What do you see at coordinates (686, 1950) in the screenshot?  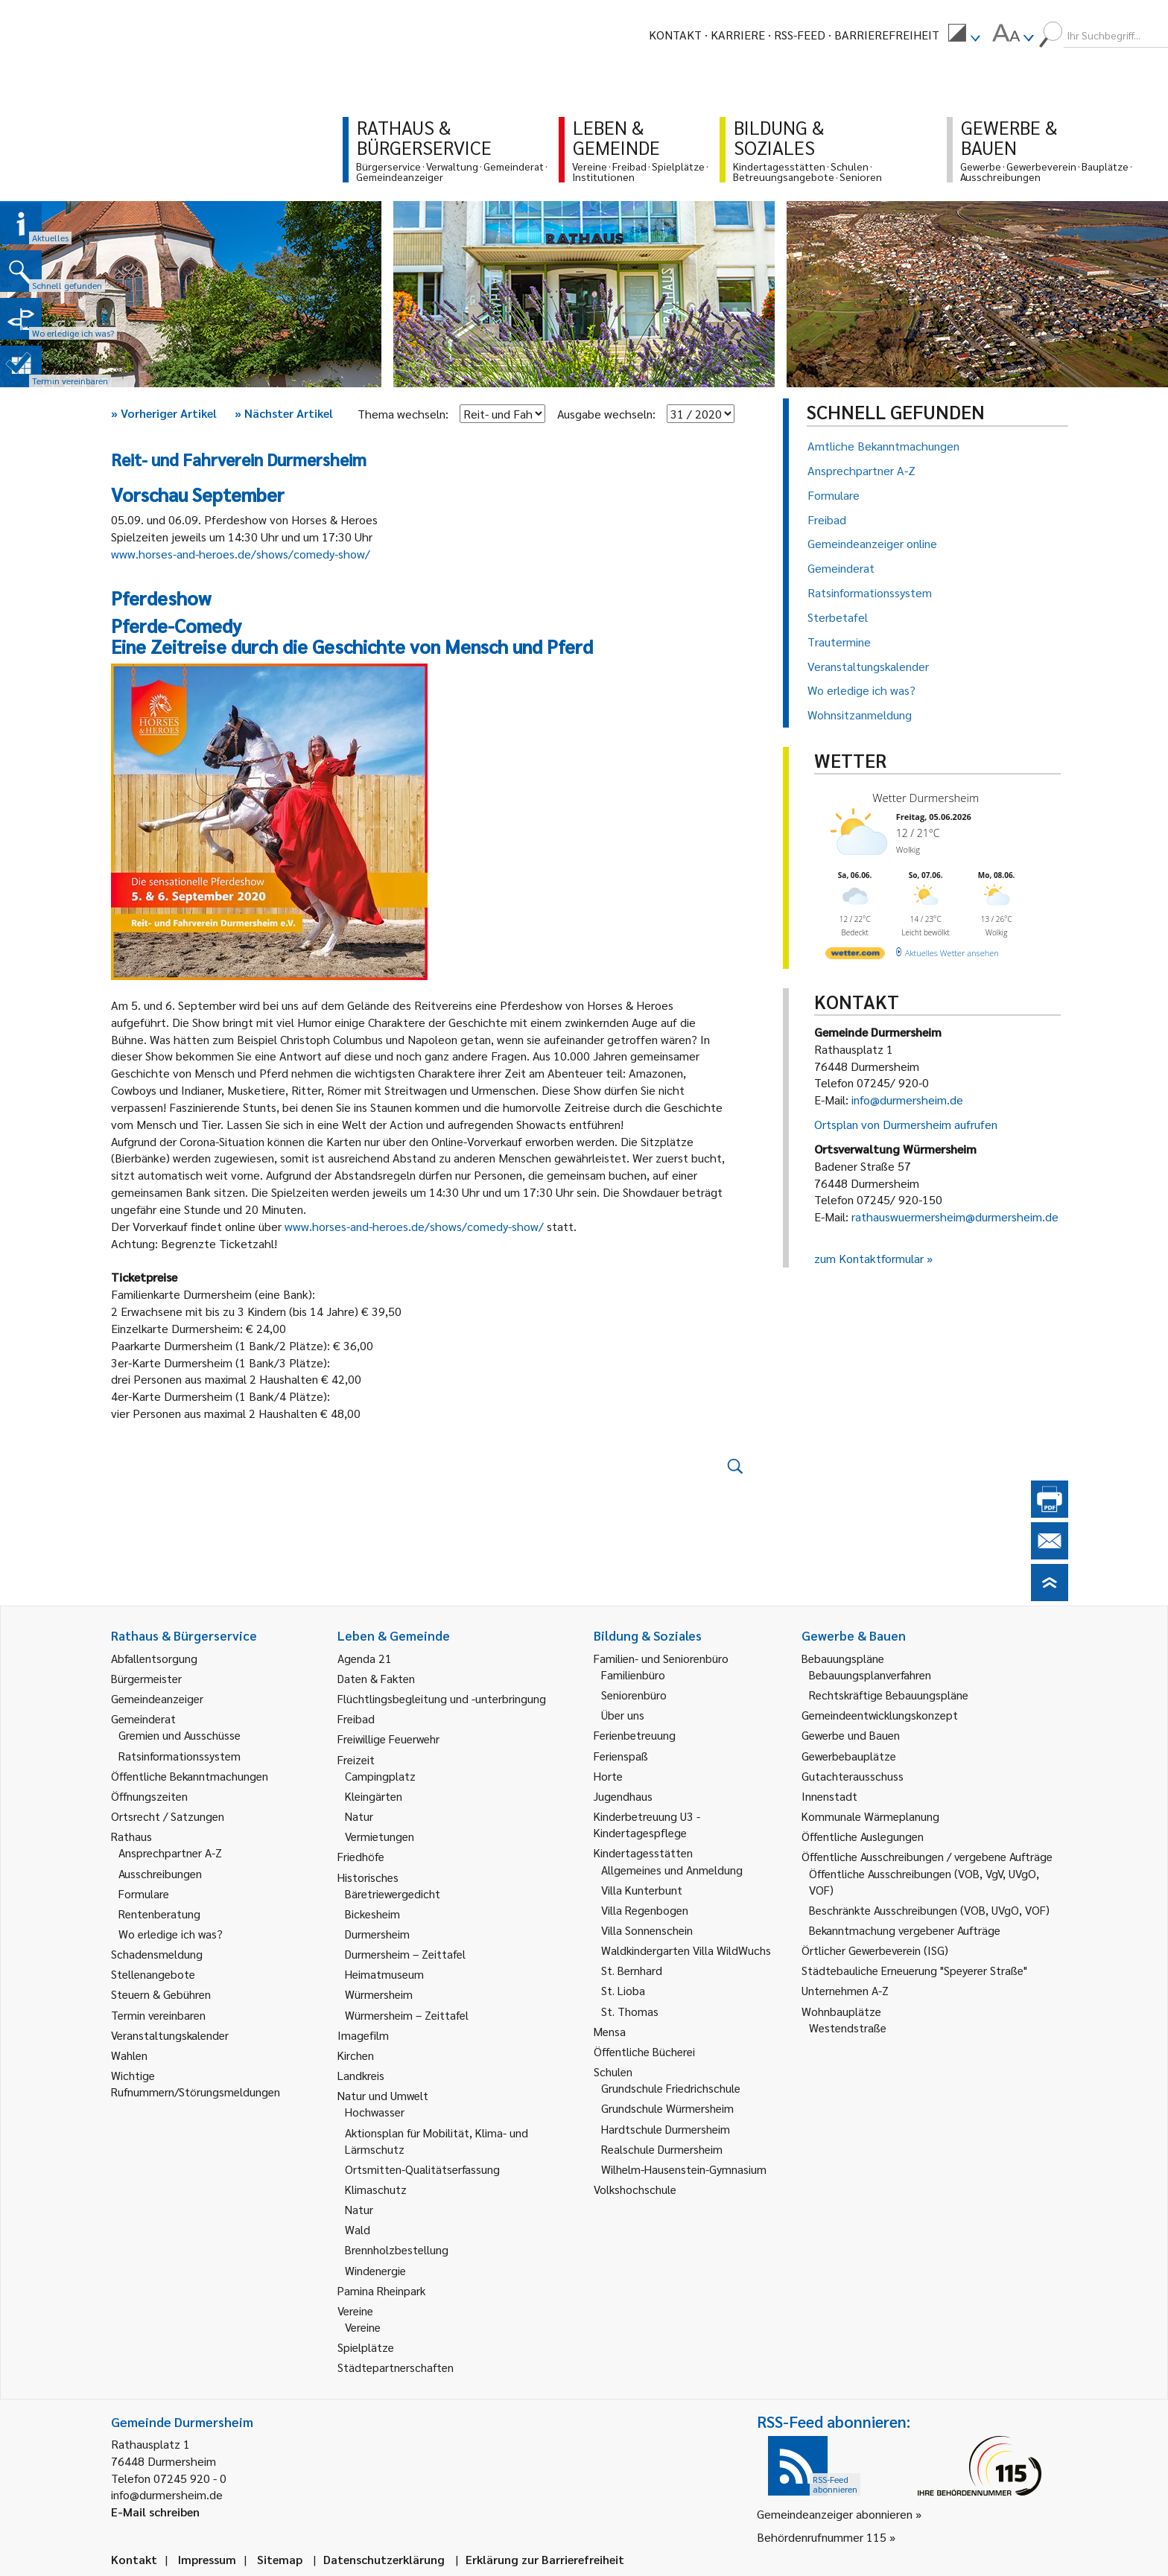 I see `Waldkindergarten Villa WildWuchs [link]` at bounding box center [686, 1950].